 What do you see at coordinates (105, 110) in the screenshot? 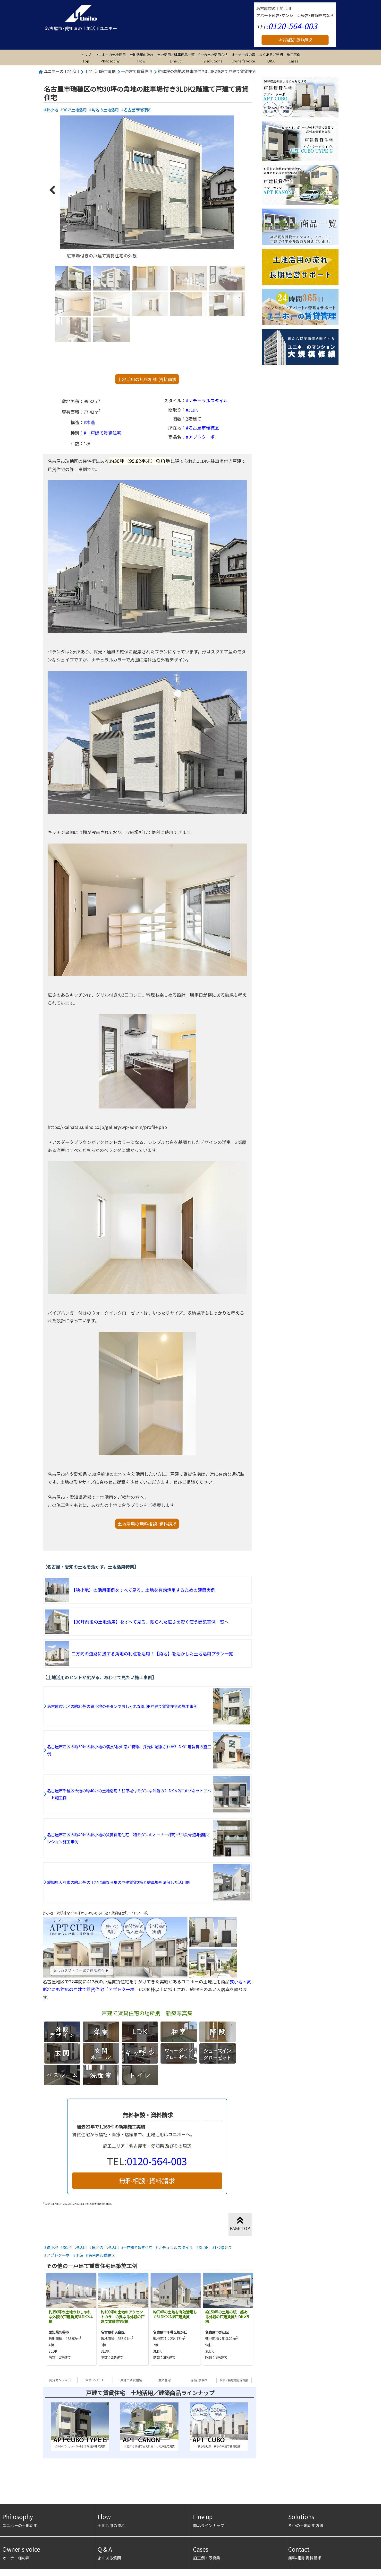
I see `角地の土地活用` at bounding box center [105, 110].